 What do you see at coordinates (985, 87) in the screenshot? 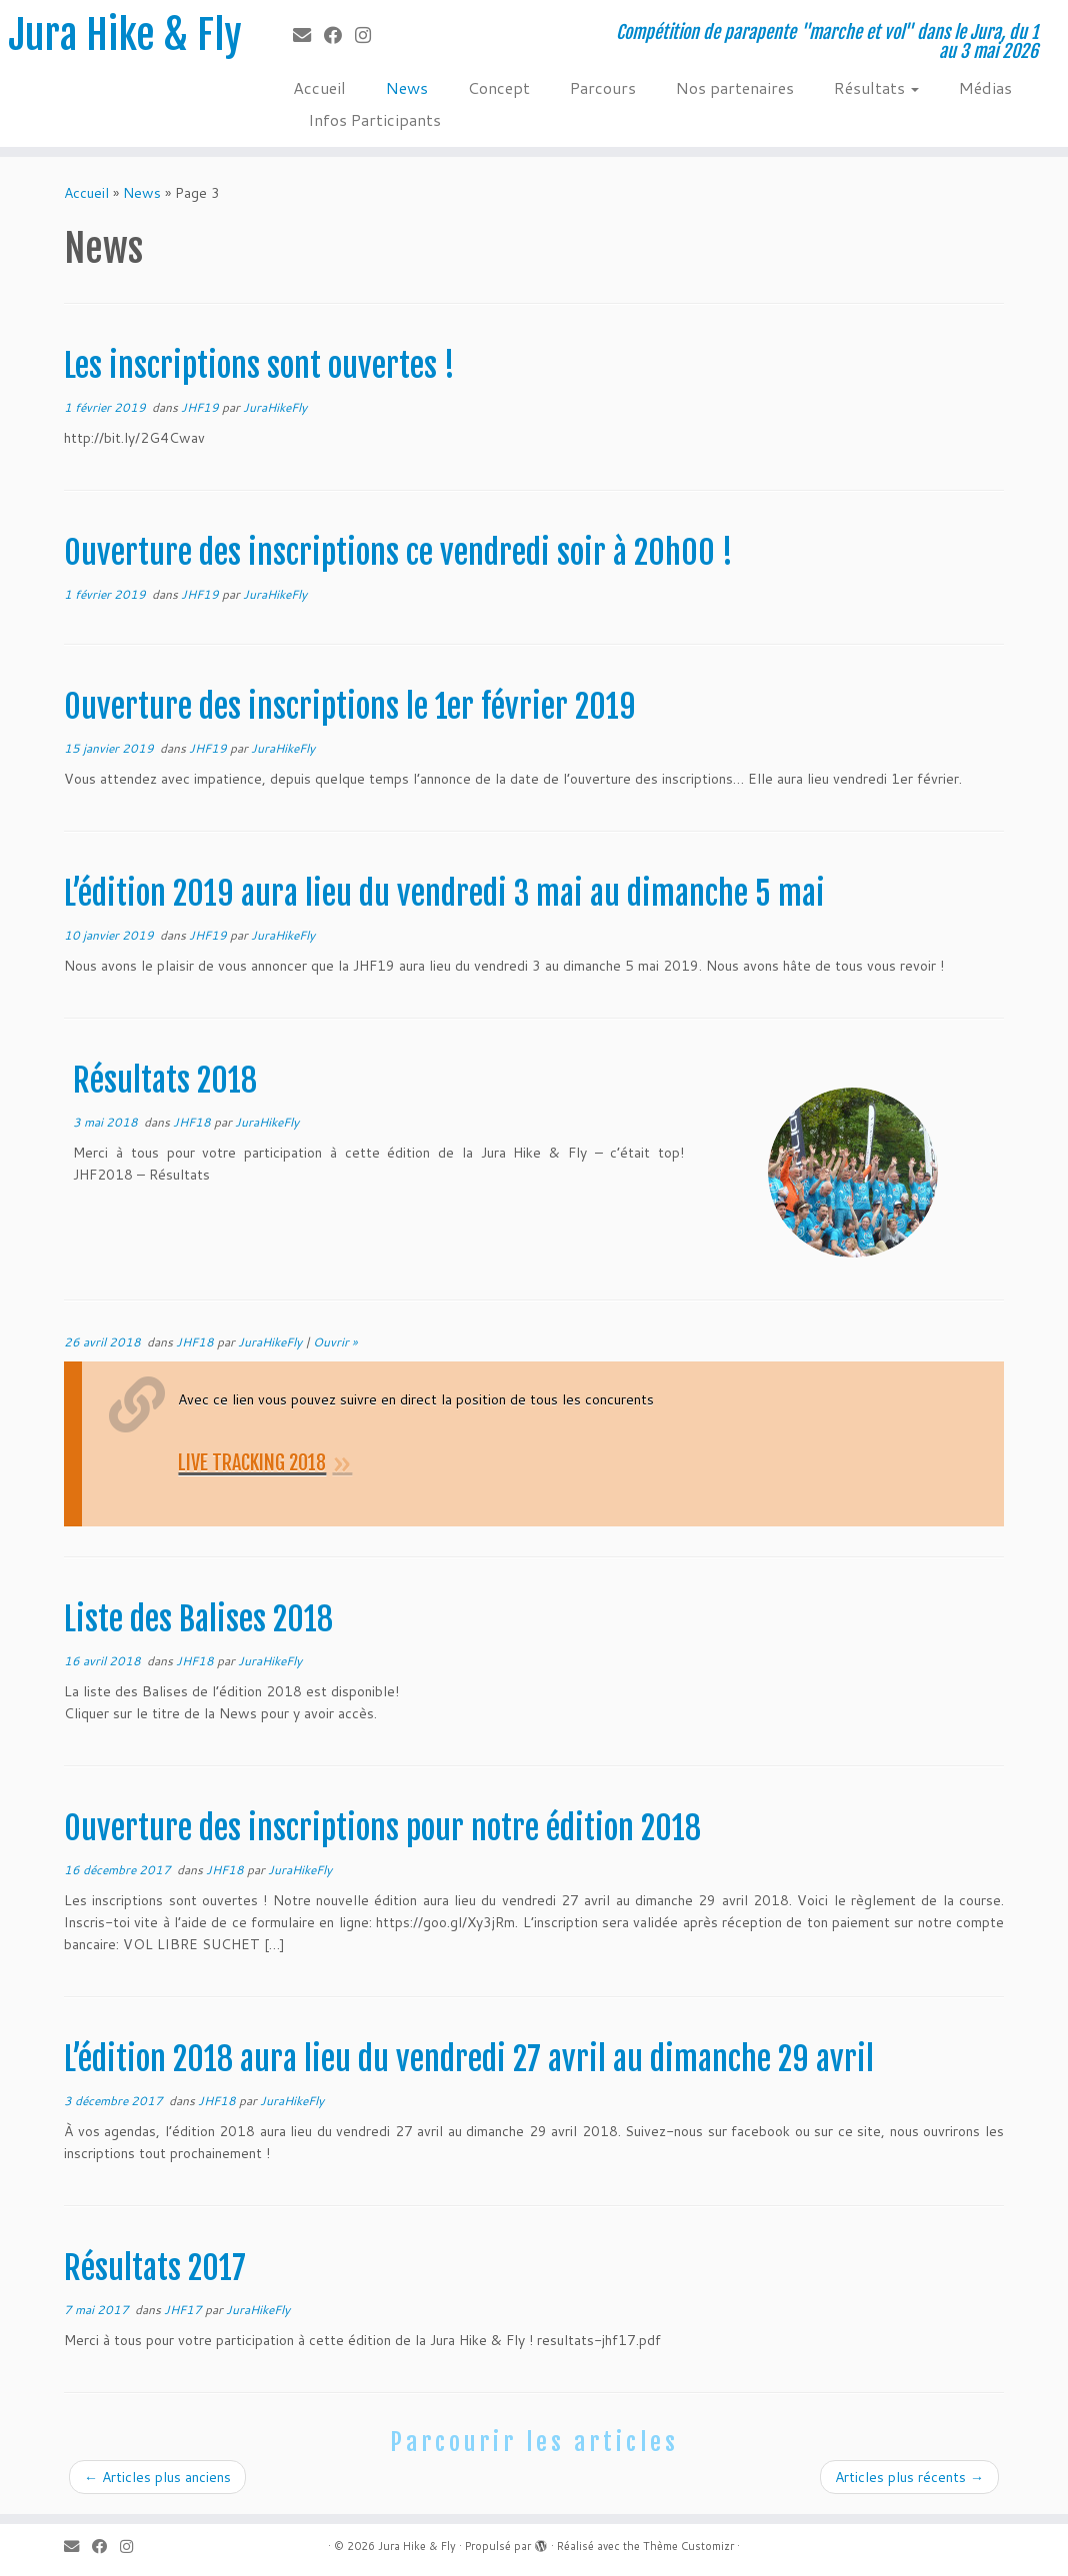
I see `Médias` at bounding box center [985, 87].